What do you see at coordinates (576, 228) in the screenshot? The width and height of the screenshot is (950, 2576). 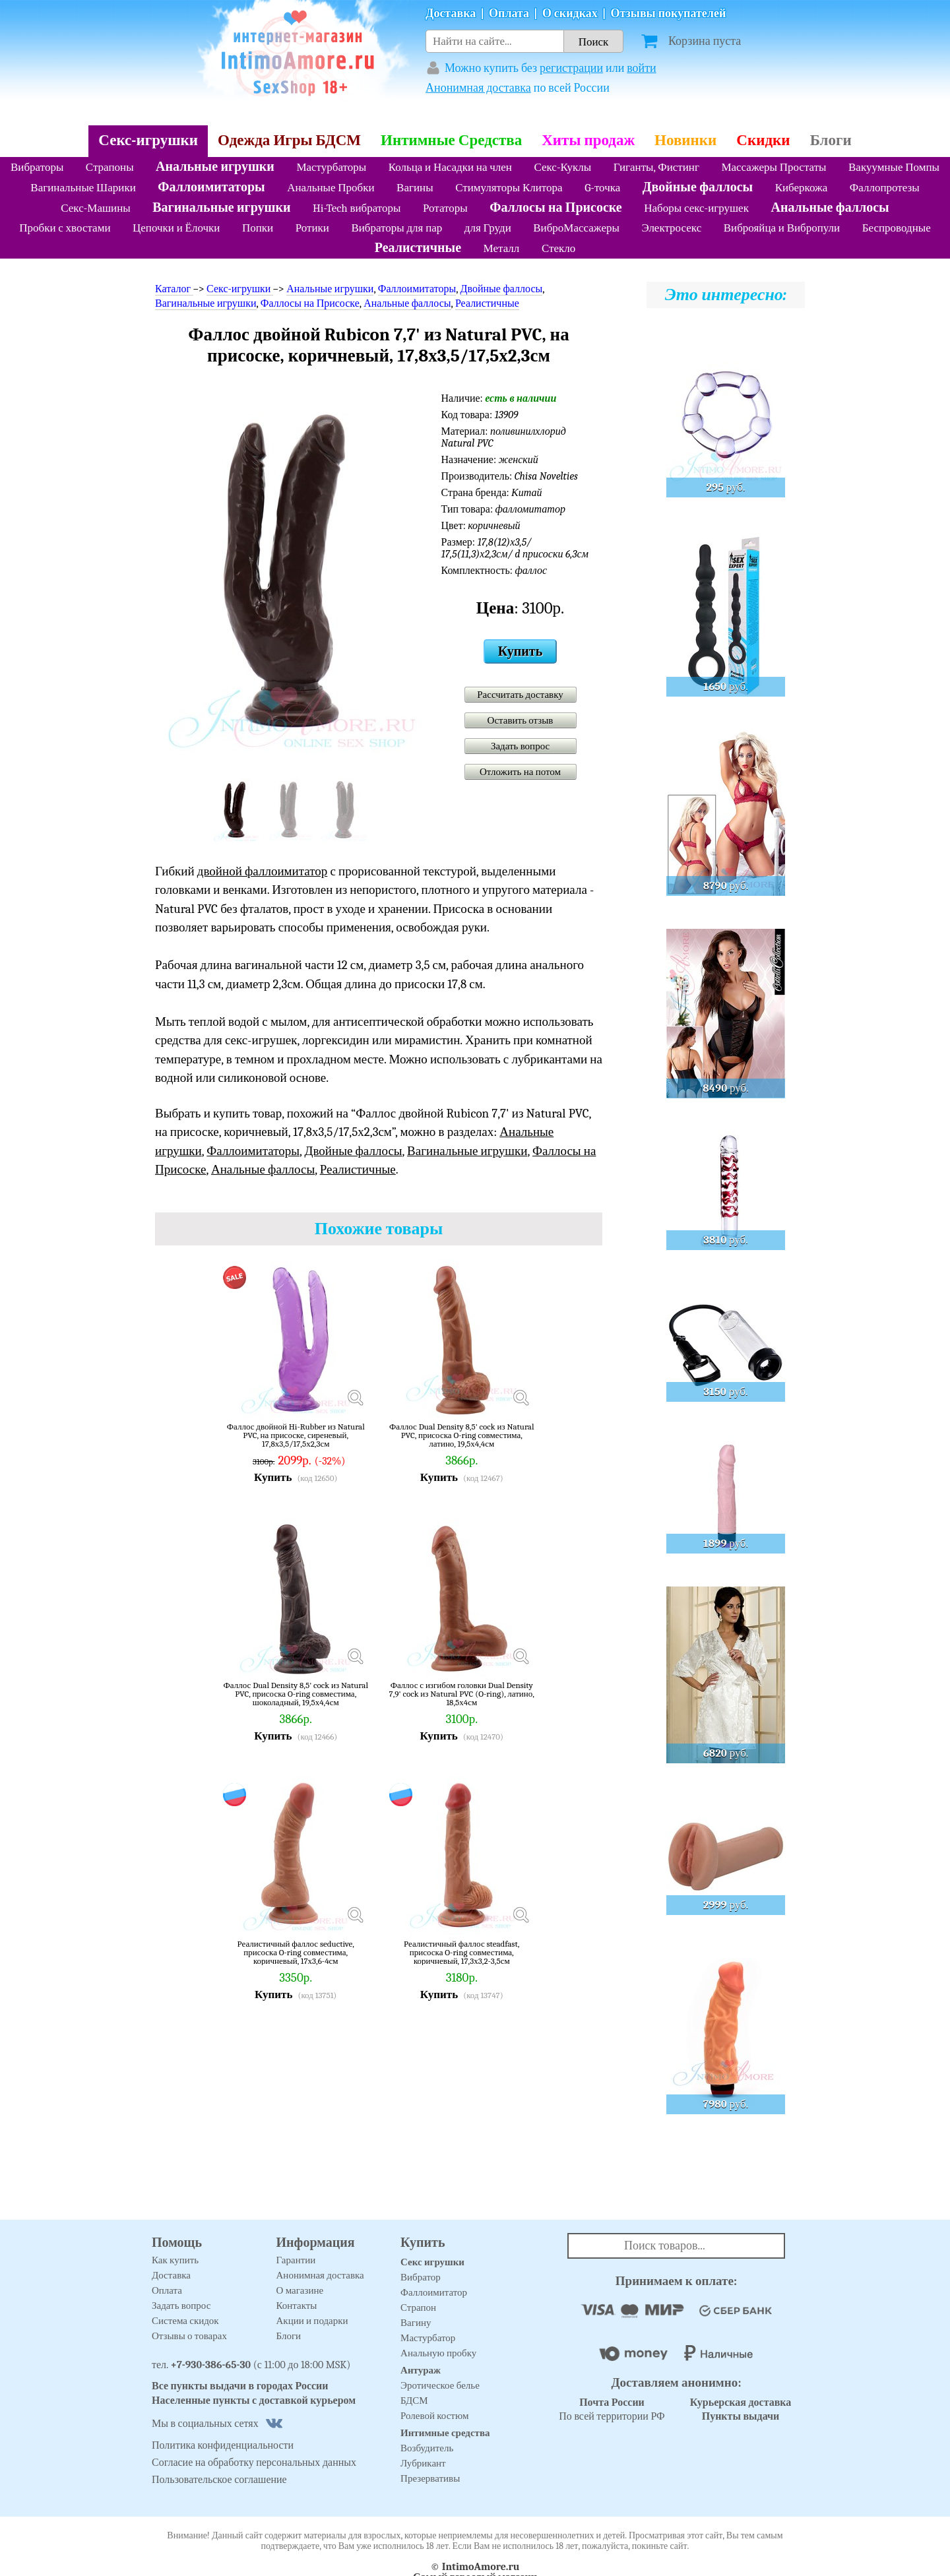 I see `ВиброМассажеры` at bounding box center [576, 228].